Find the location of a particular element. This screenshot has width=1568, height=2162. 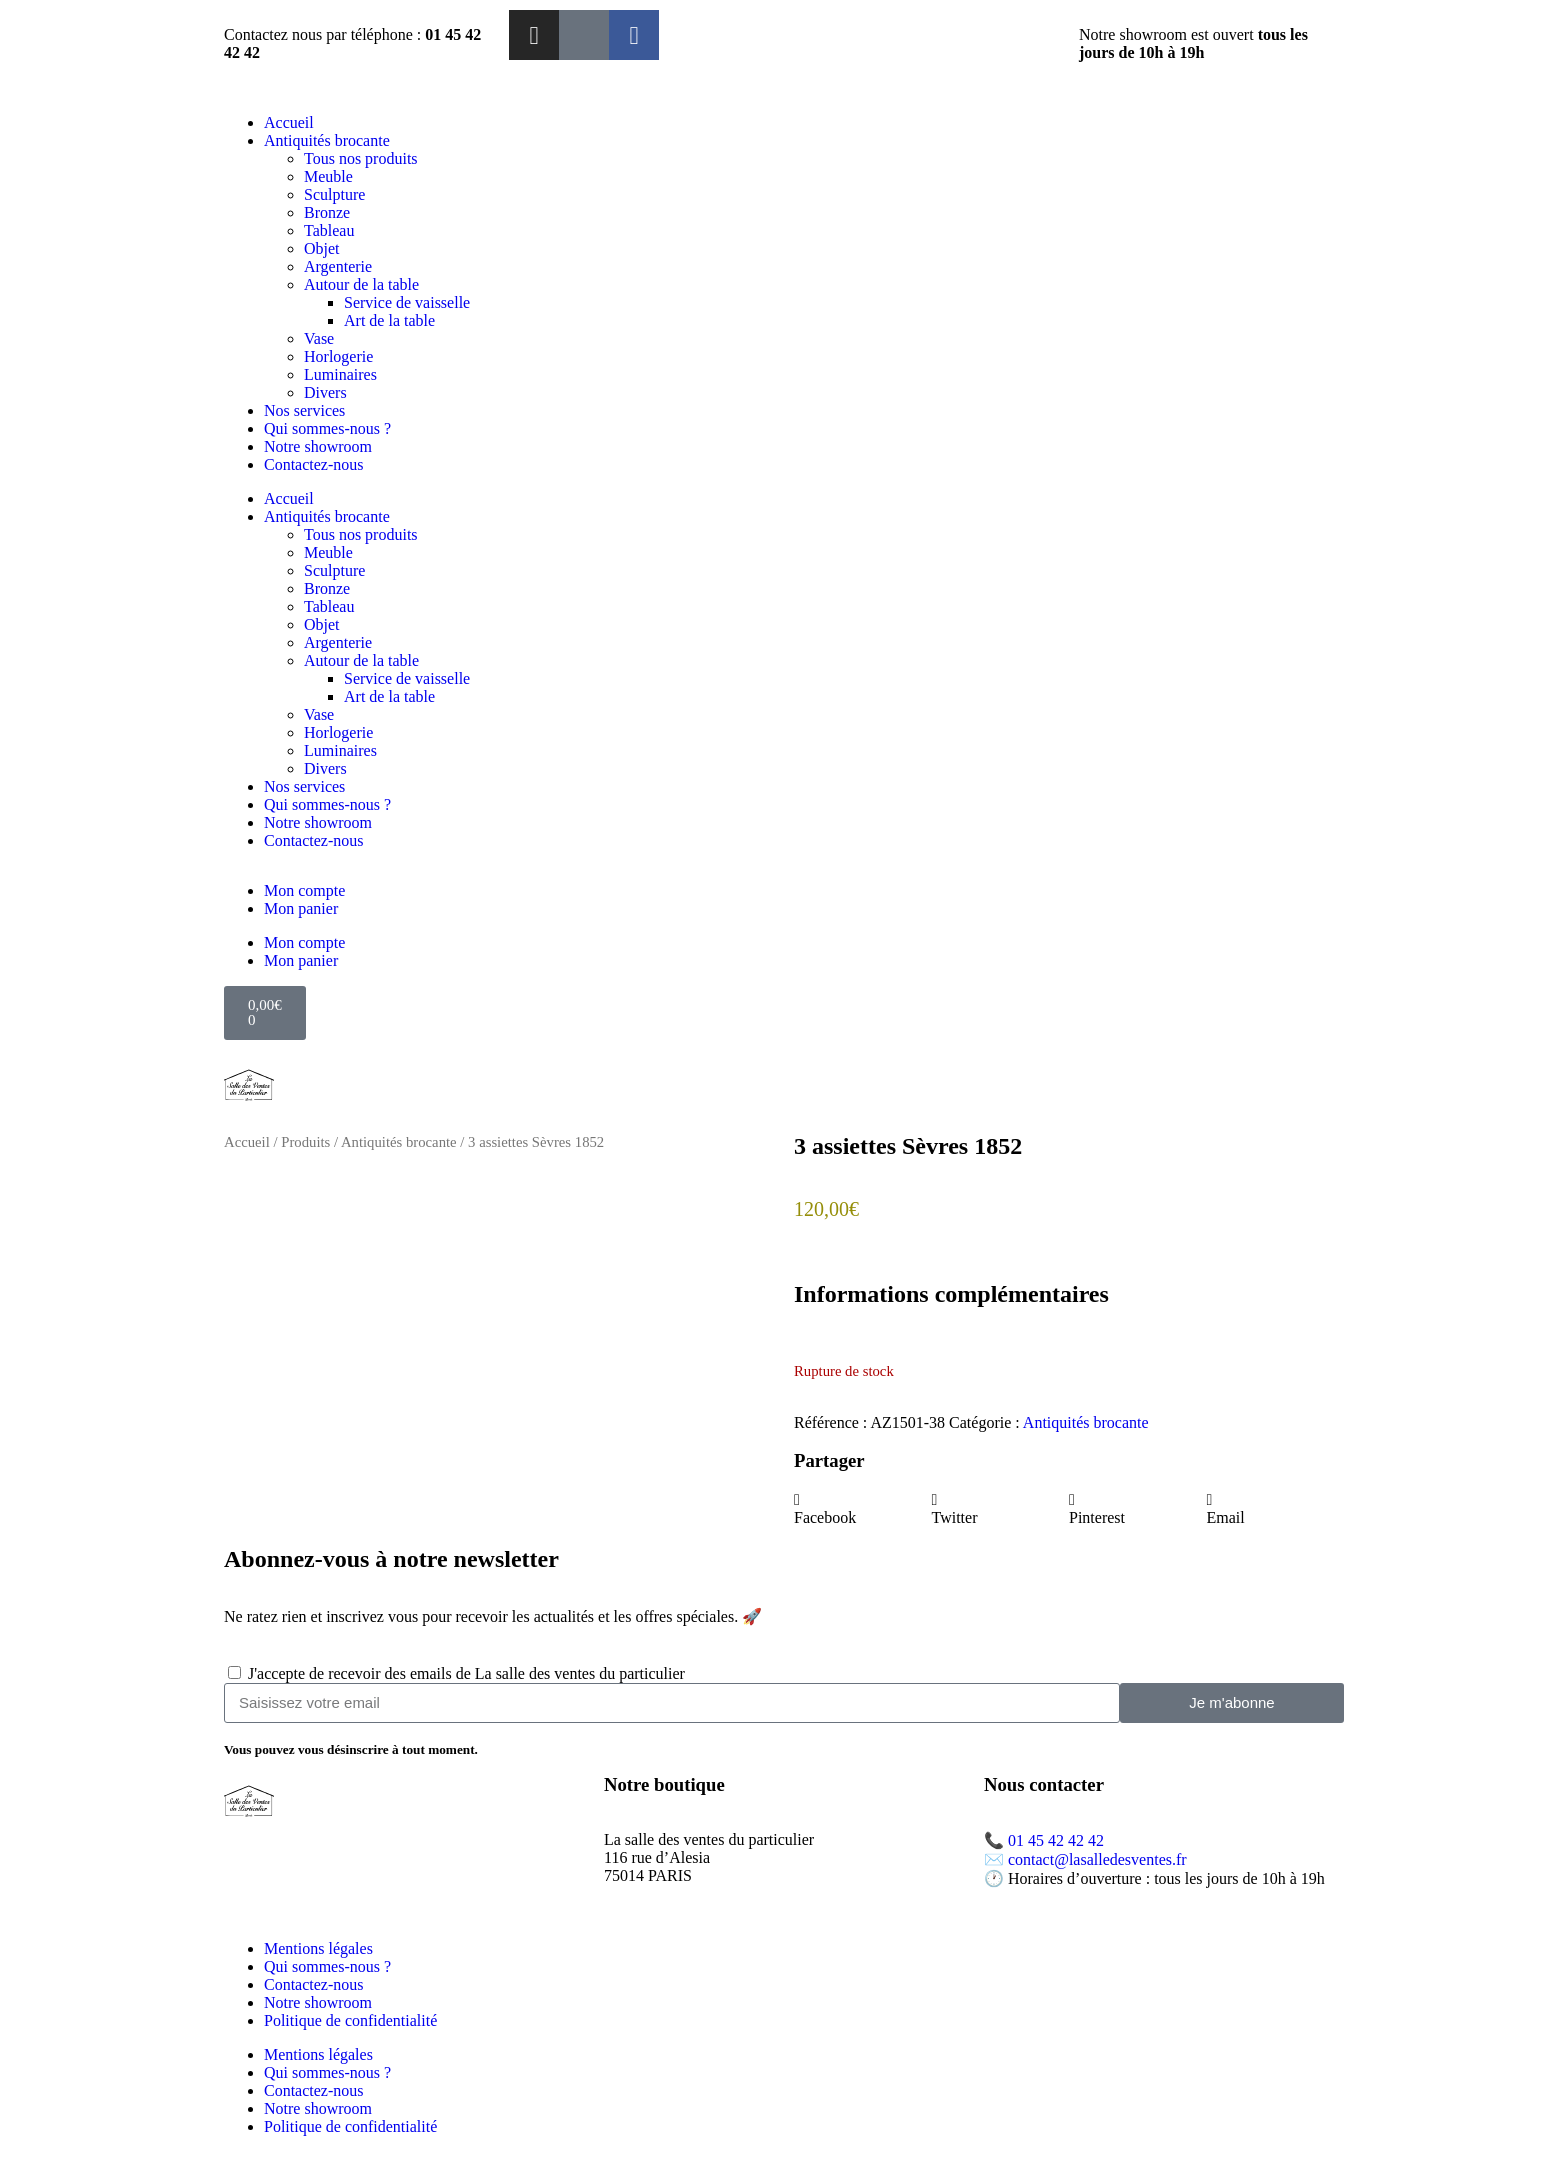

Politique de confidentialité is located at coordinates (350, 2020).